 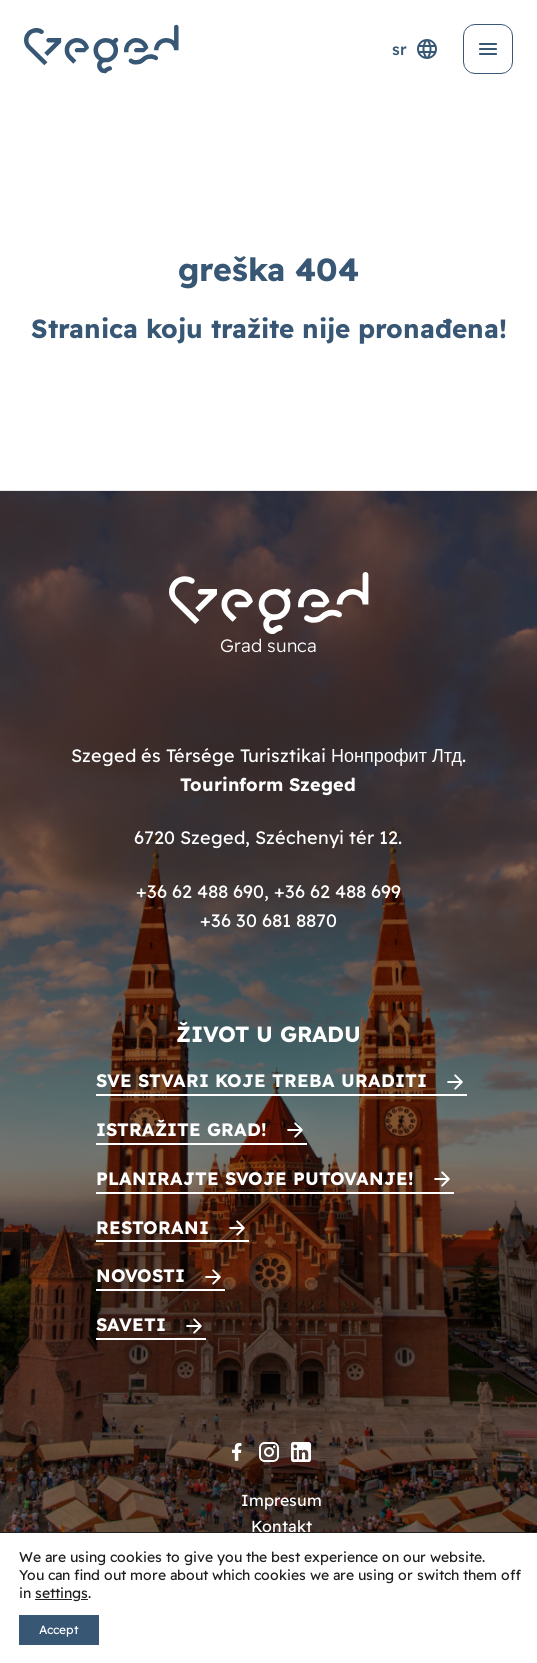 What do you see at coordinates (281, 1500) in the screenshot?
I see `Impresum` at bounding box center [281, 1500].